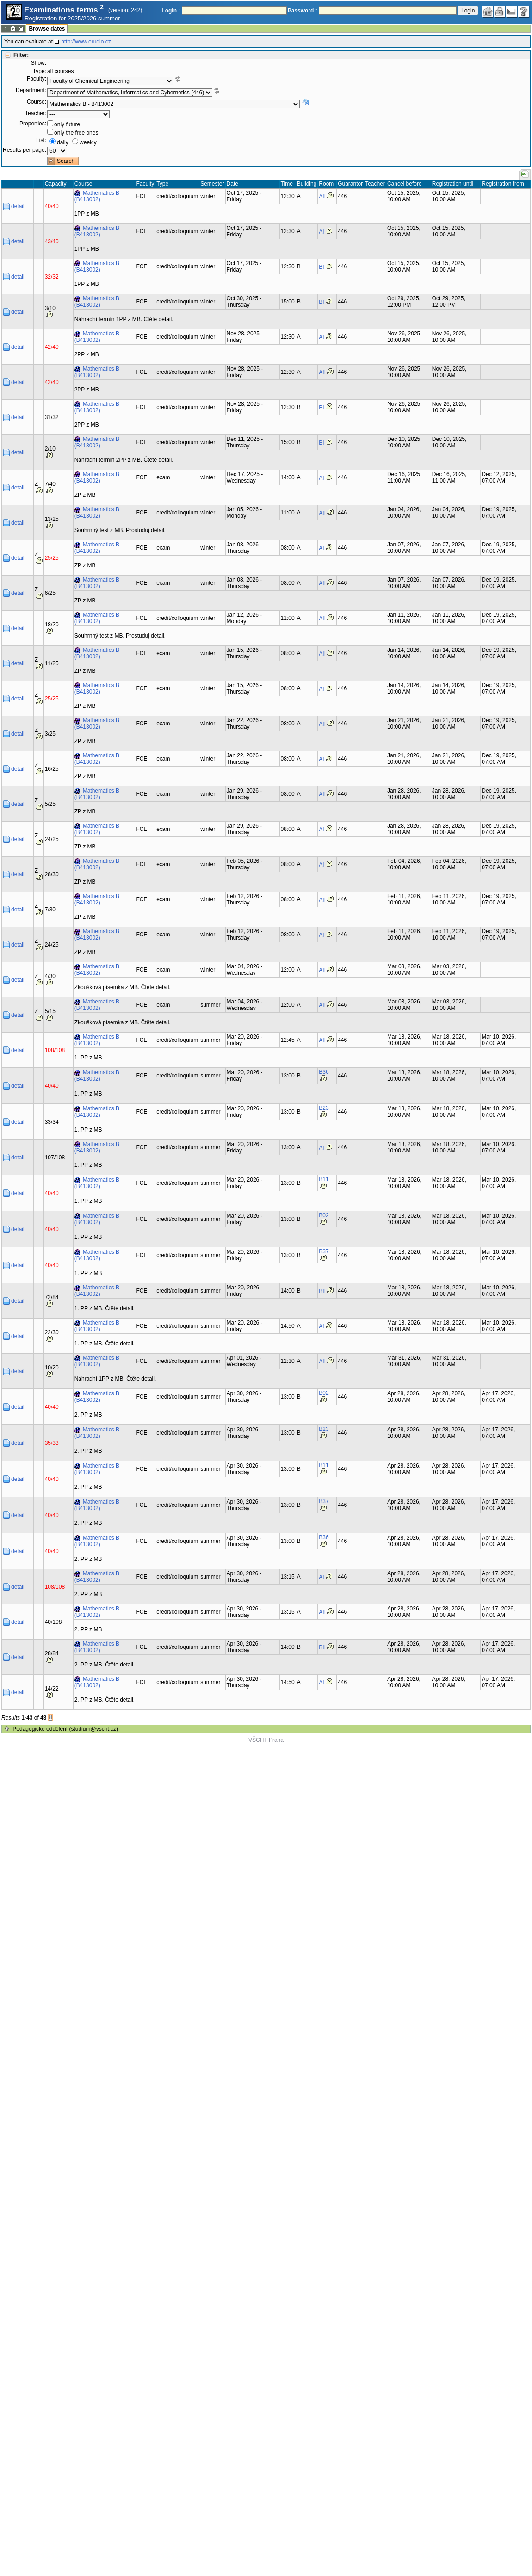 The height and width of the screenshot is (2576, 532). I want to click on Mathematics B (B413002), so click(96, 196).